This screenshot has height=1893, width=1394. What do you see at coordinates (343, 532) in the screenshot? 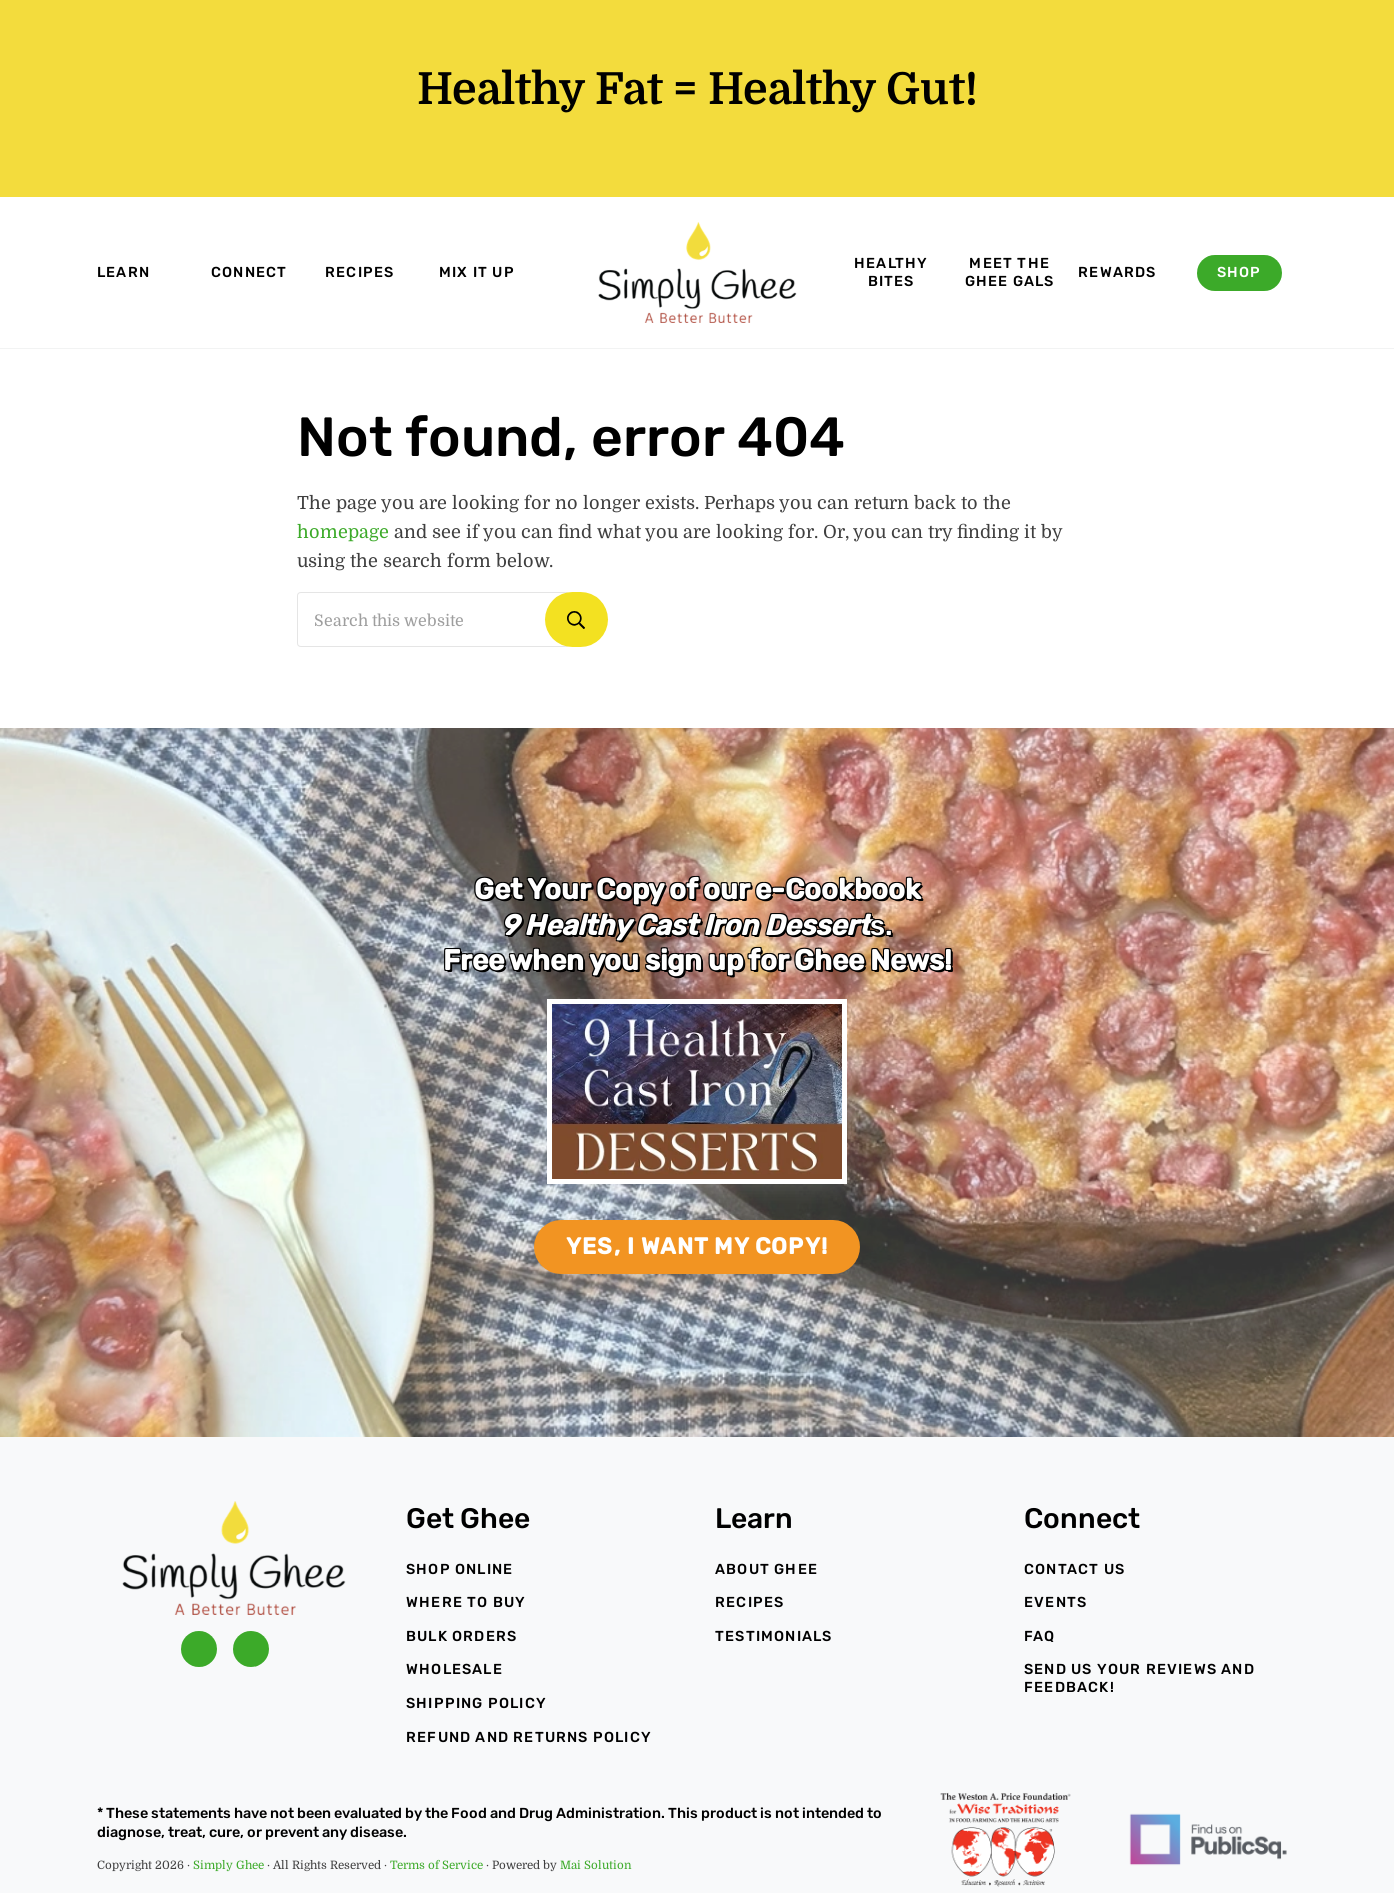
I see `homepage` at bounding box center [343, 532].